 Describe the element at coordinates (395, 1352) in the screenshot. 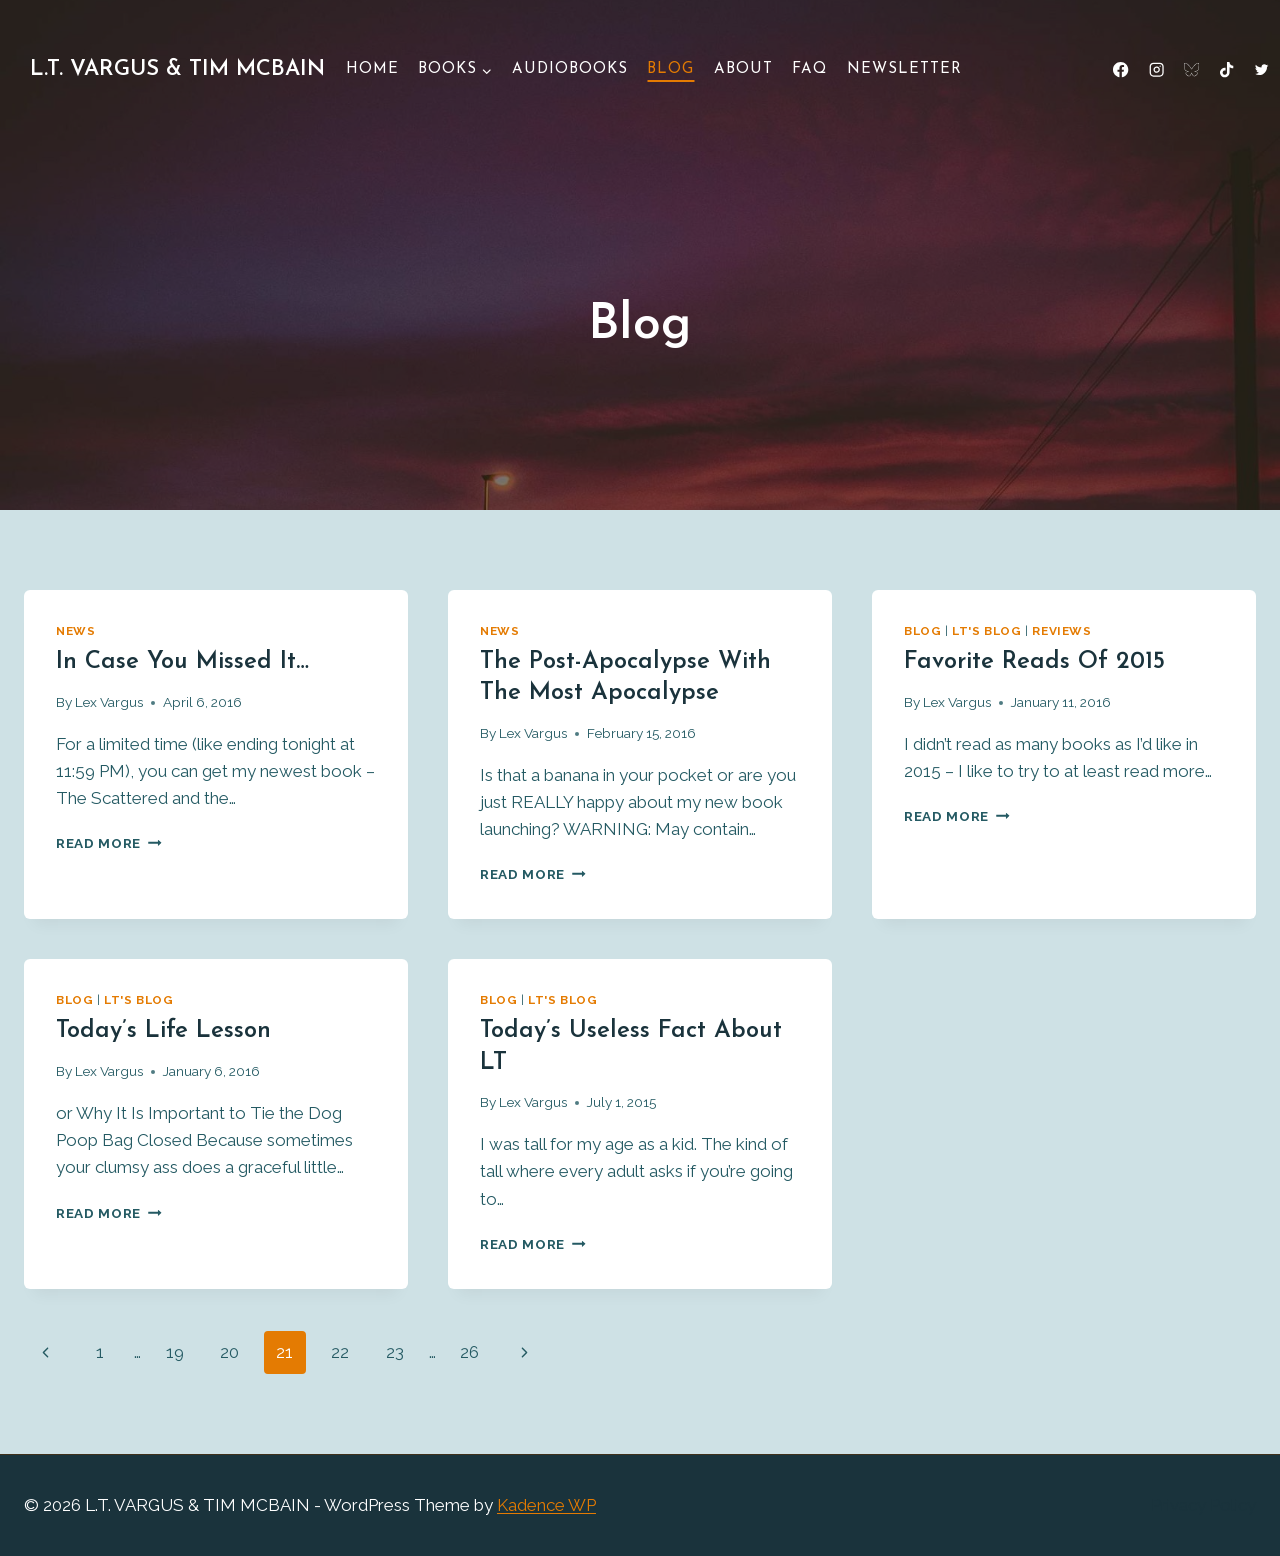

I see `23` at that location.